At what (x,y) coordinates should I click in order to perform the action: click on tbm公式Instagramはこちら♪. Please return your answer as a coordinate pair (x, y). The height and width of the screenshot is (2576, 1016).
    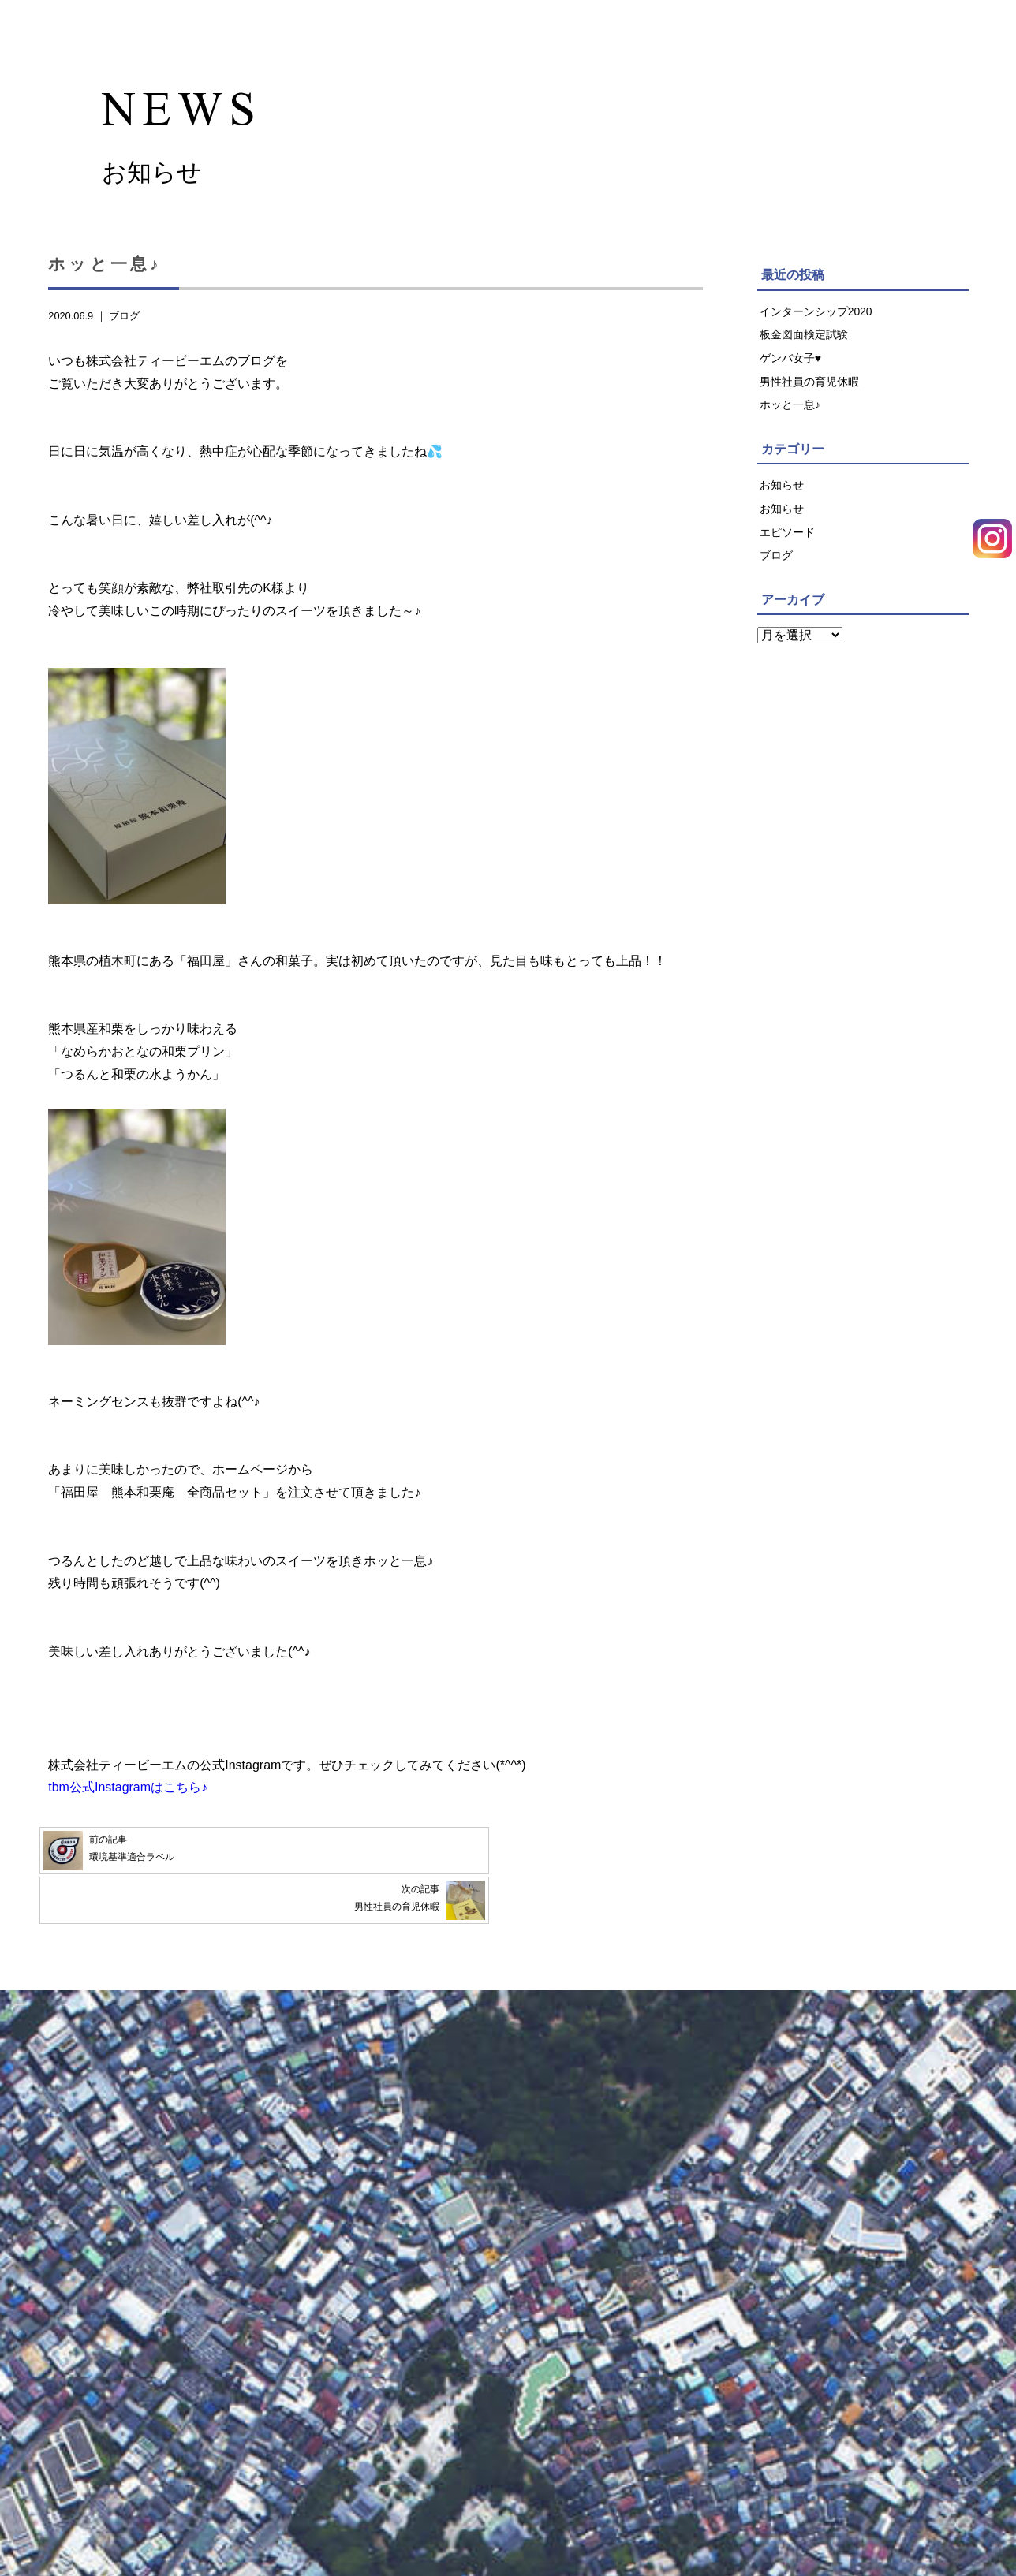
    Looking at the image, I should click on (127, 1794).